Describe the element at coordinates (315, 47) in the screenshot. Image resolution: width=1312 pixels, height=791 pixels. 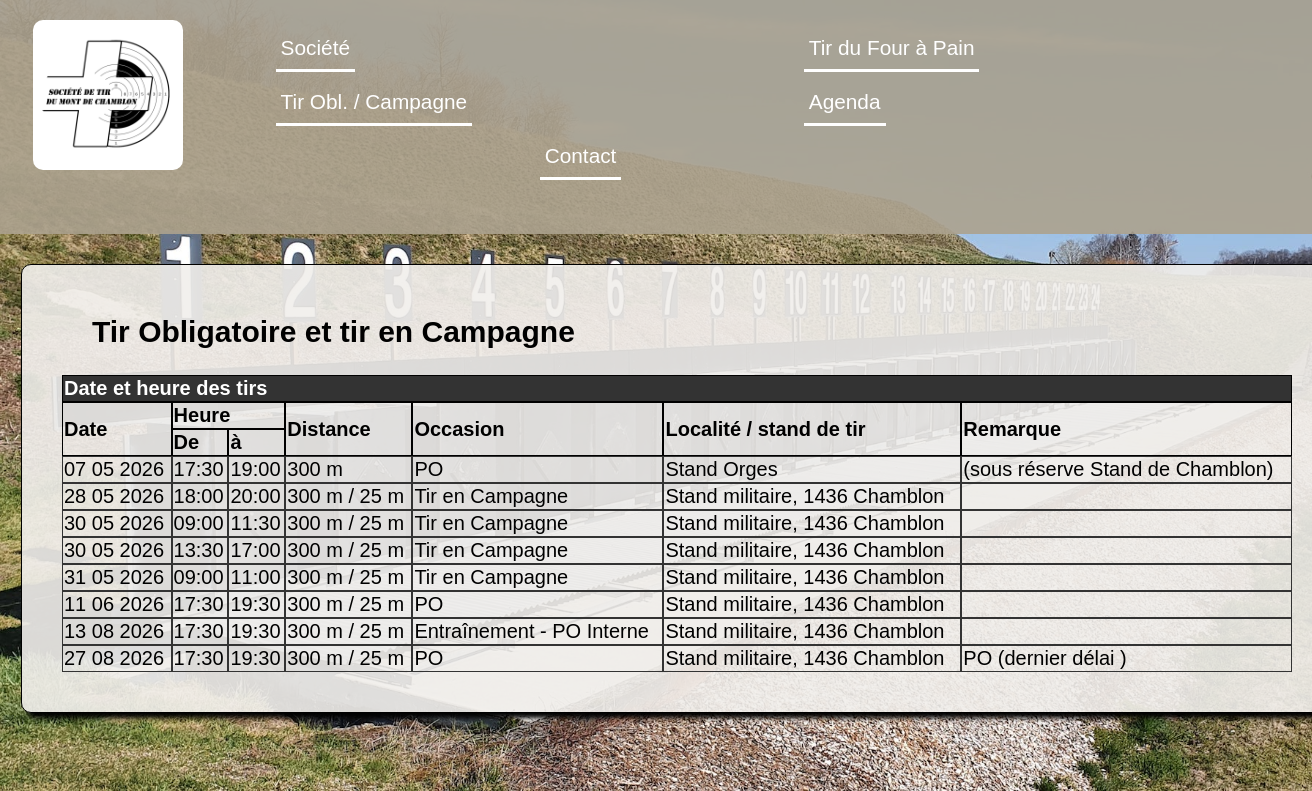
I see `Société` at that location.